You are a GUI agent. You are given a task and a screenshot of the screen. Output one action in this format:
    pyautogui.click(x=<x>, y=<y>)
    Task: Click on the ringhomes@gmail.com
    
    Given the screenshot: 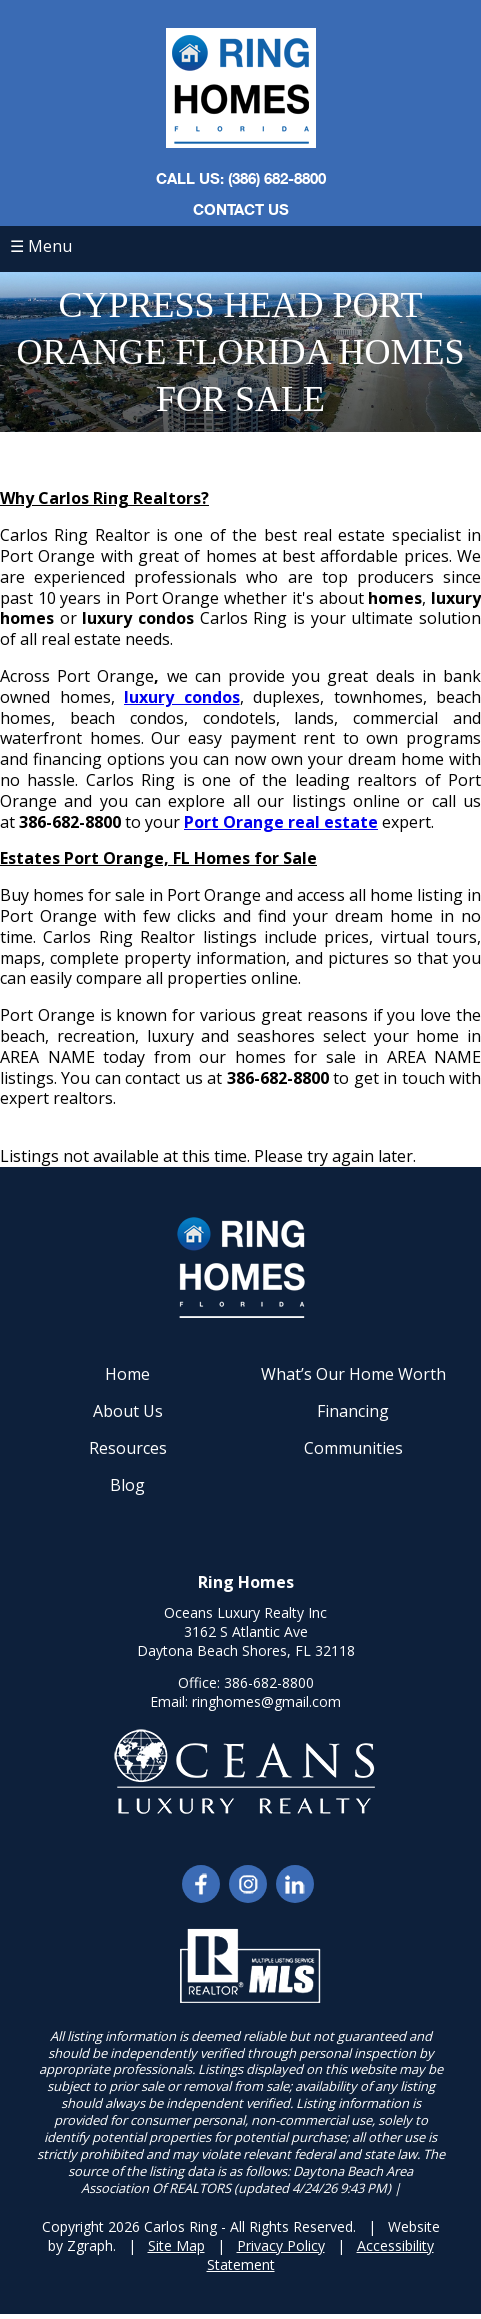 What is the action you would take?
    pyautogui.click(x=266, y=1701)
    